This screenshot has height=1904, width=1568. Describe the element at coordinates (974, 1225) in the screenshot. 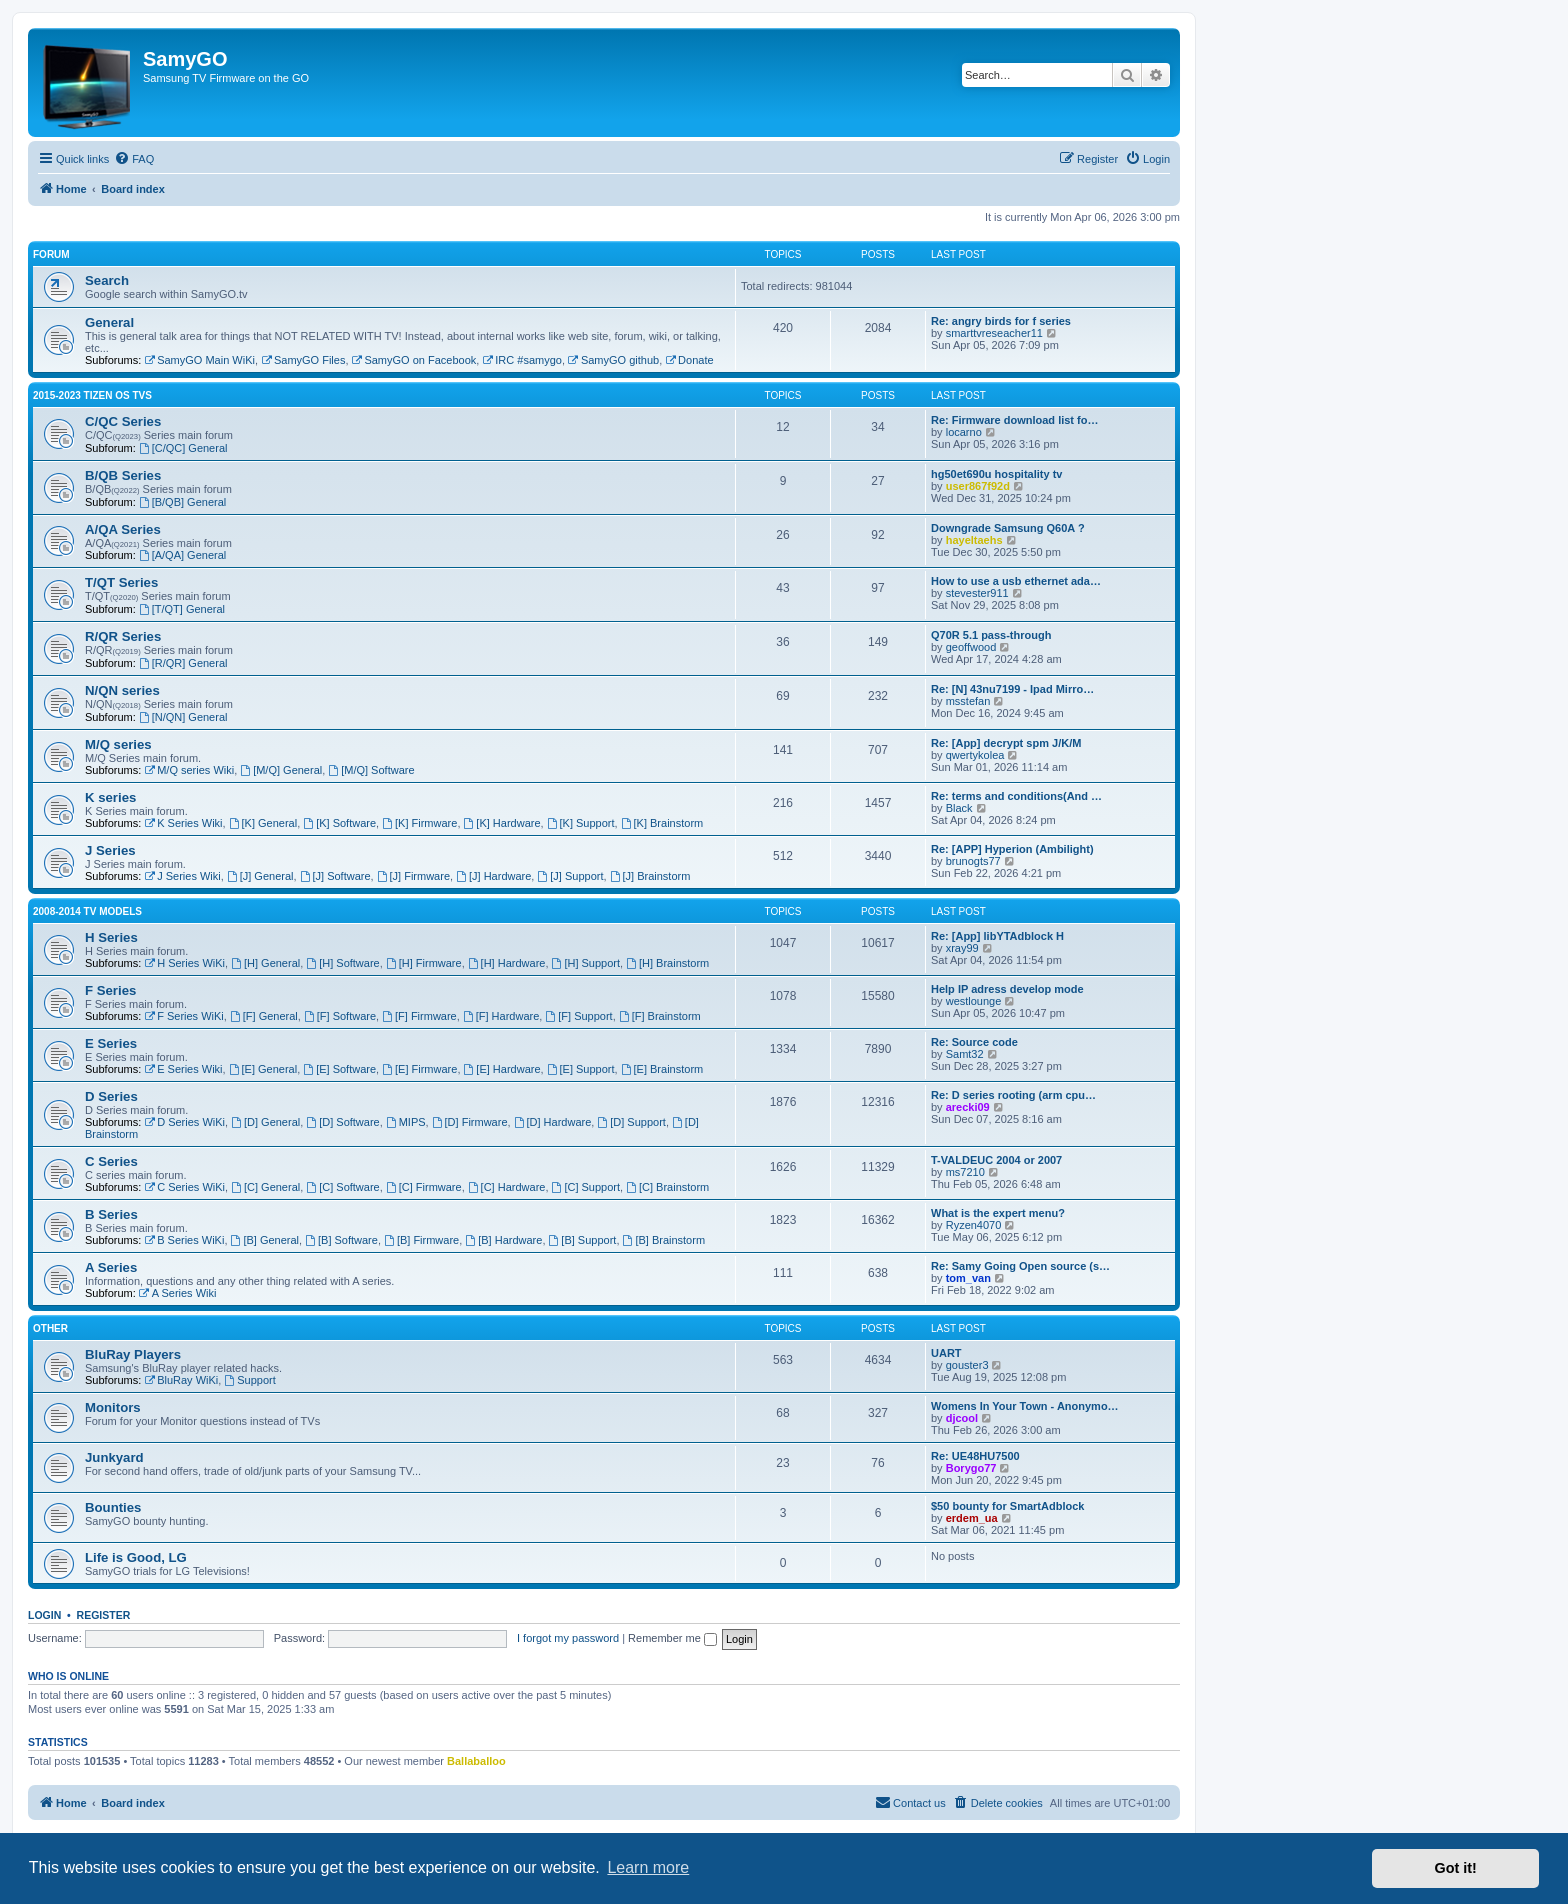

I see `Ryzen4070` at that location.